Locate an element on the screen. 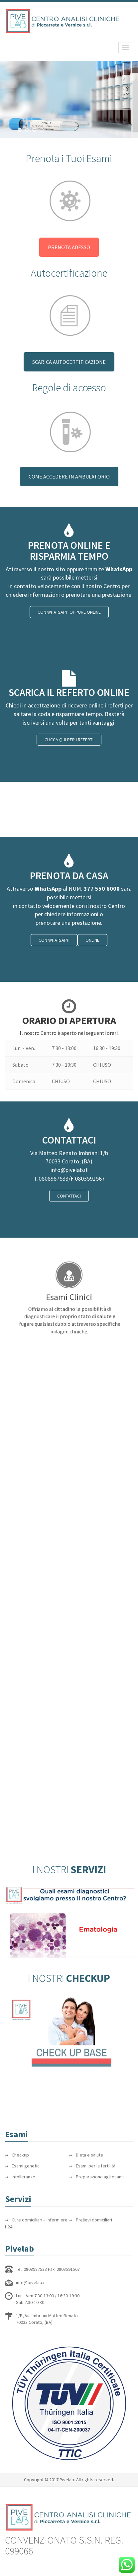 Image resolution: width=138 pixels, height=2576 pixels. Intolleranze is located at coordinates (23, 2177).